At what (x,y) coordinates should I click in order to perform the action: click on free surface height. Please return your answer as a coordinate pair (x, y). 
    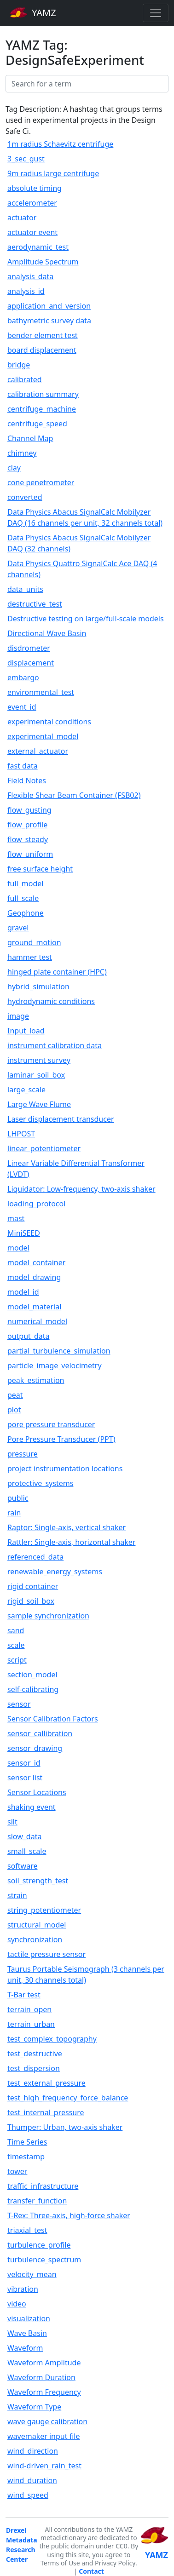
    Looking at the image, I should click on (40, 869).